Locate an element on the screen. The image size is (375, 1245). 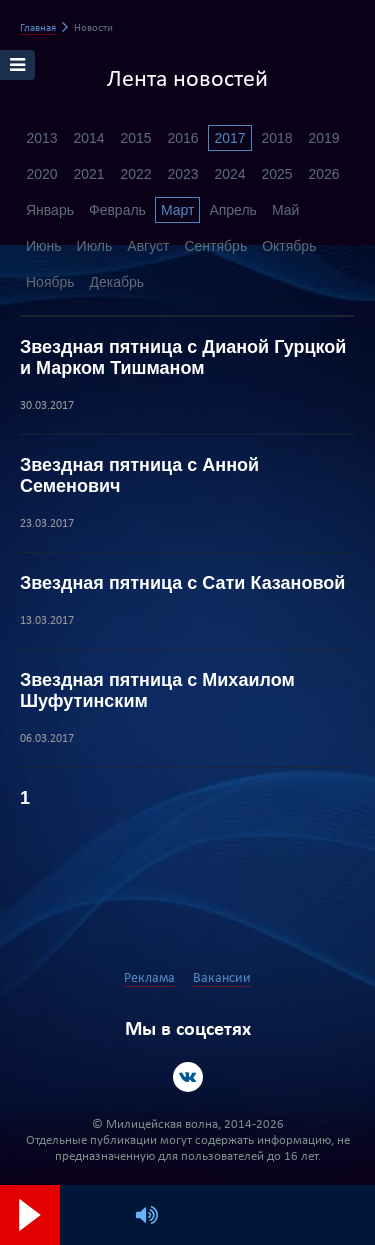
Реклама is located at coordinates (149, 978).